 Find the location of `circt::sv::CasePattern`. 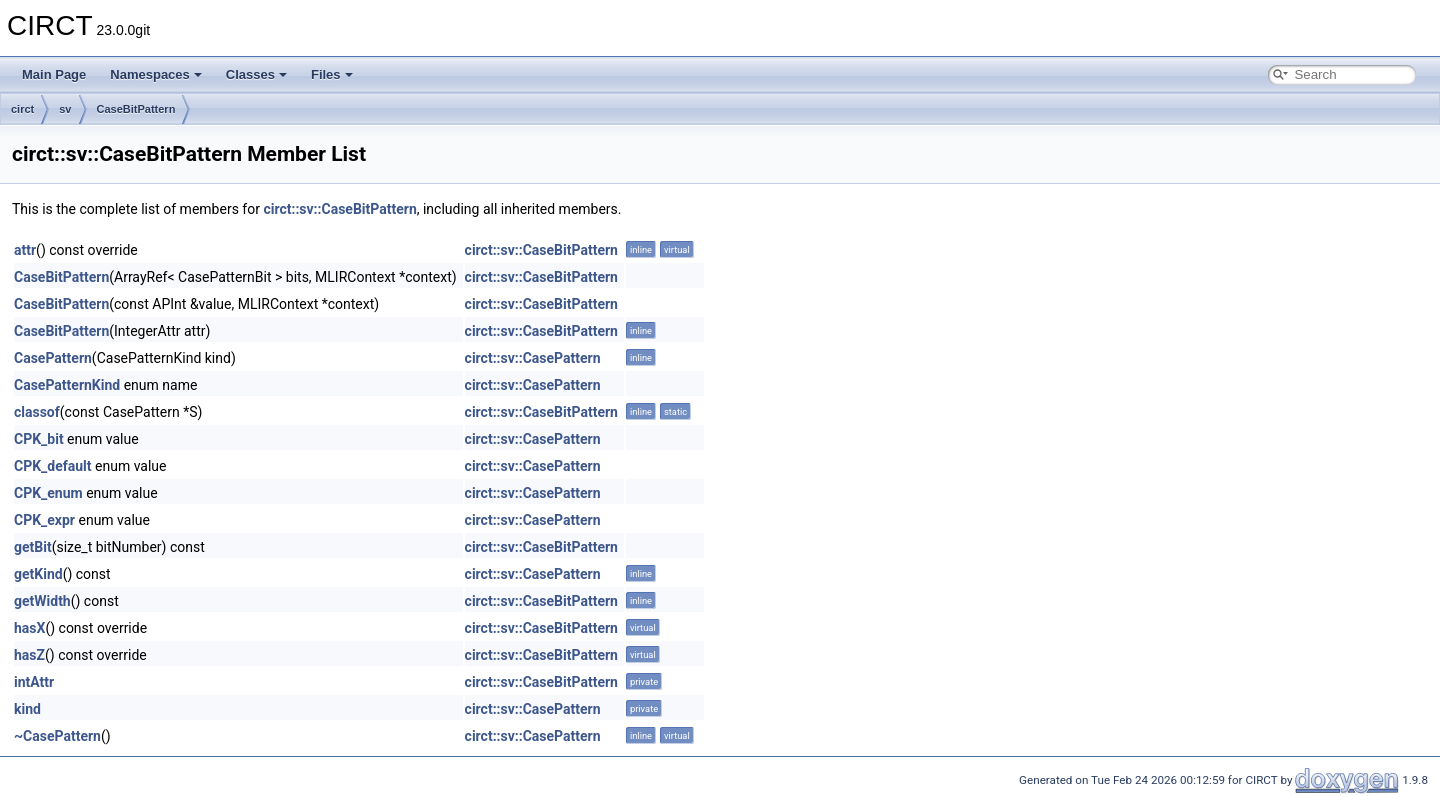

circt::sv::CasePattern is located at coordinates (533, 358).